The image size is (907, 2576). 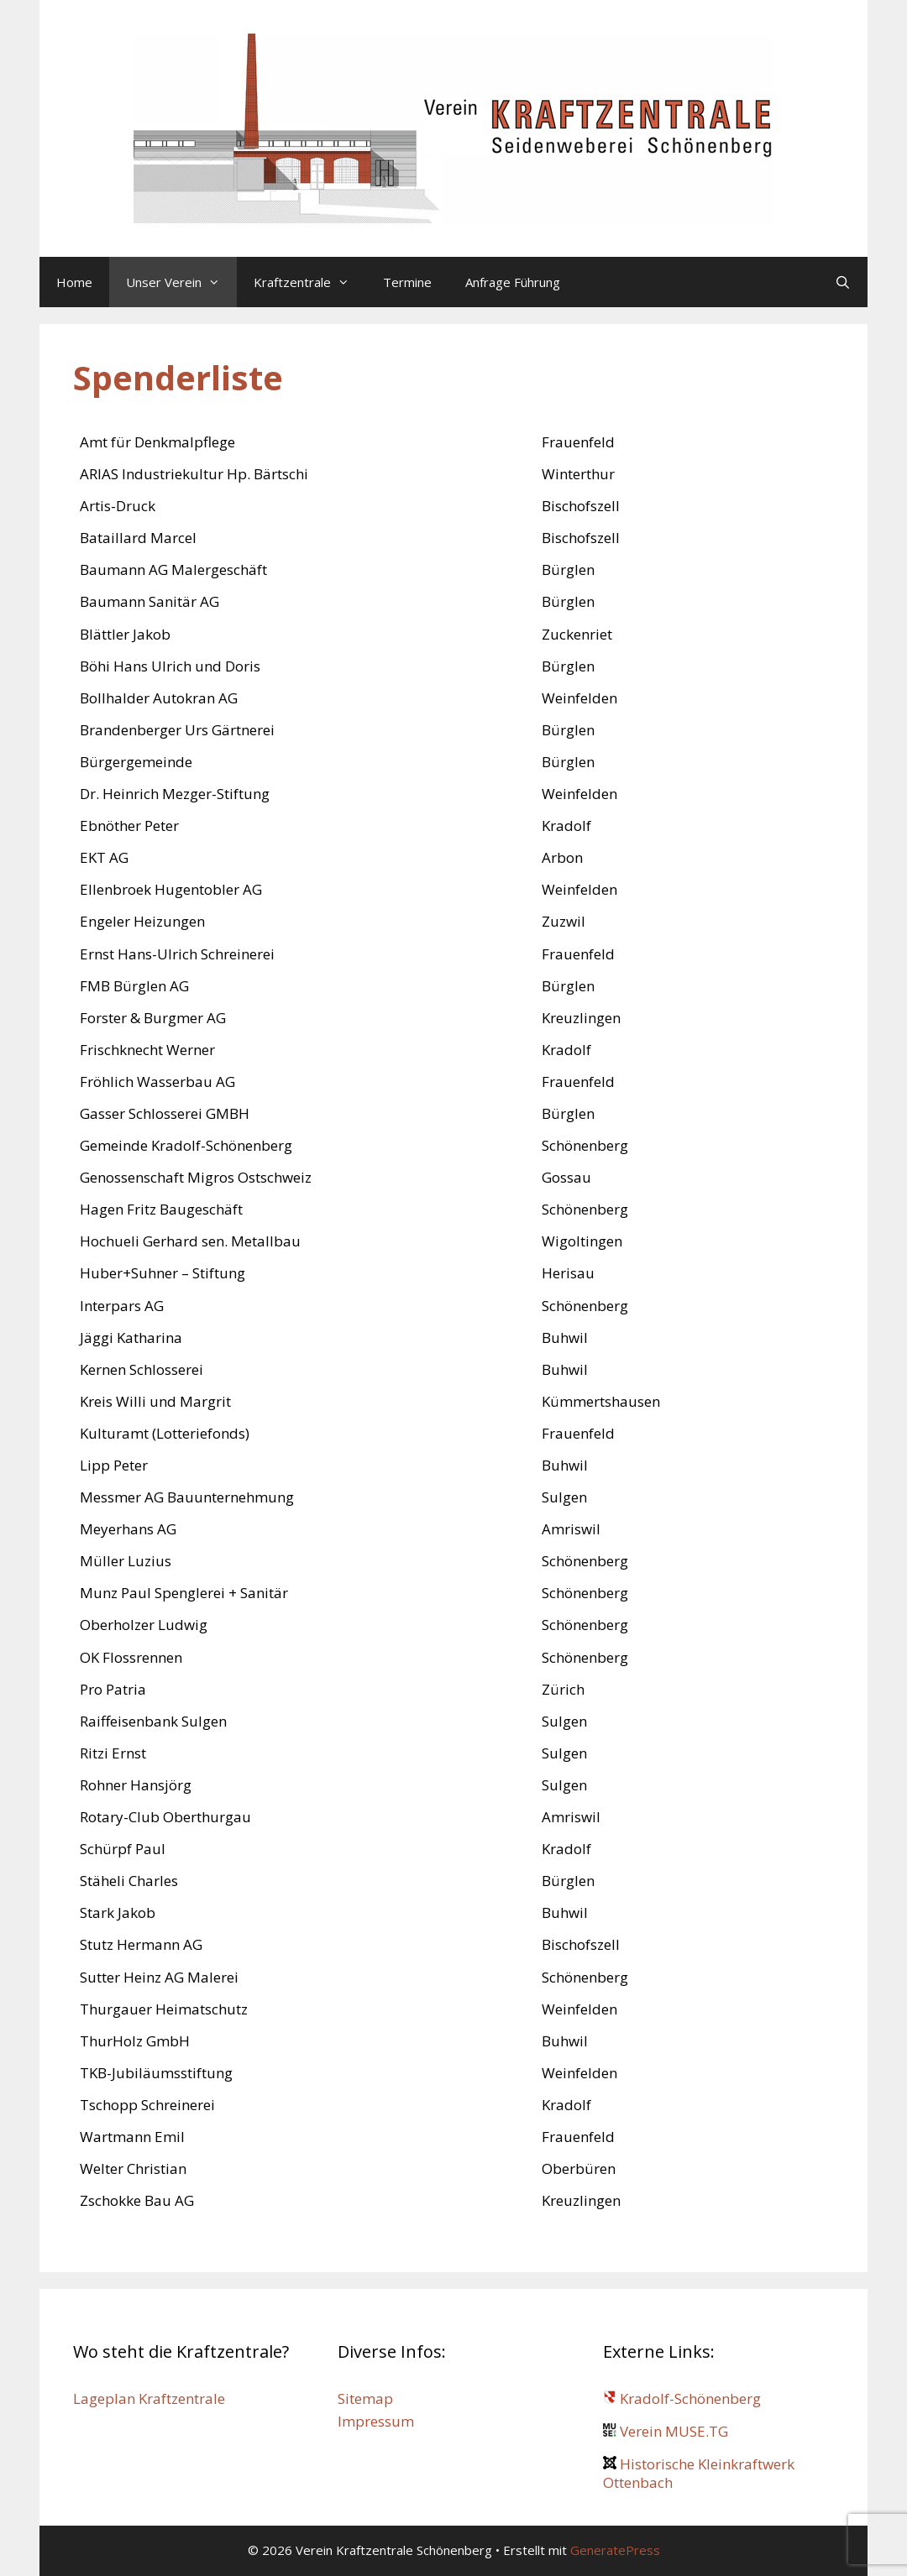 What do you see at coordinates (843, 282) in the screenshot?
I see `[Suchleiste öffnen]` at bounding box center [843, 282].